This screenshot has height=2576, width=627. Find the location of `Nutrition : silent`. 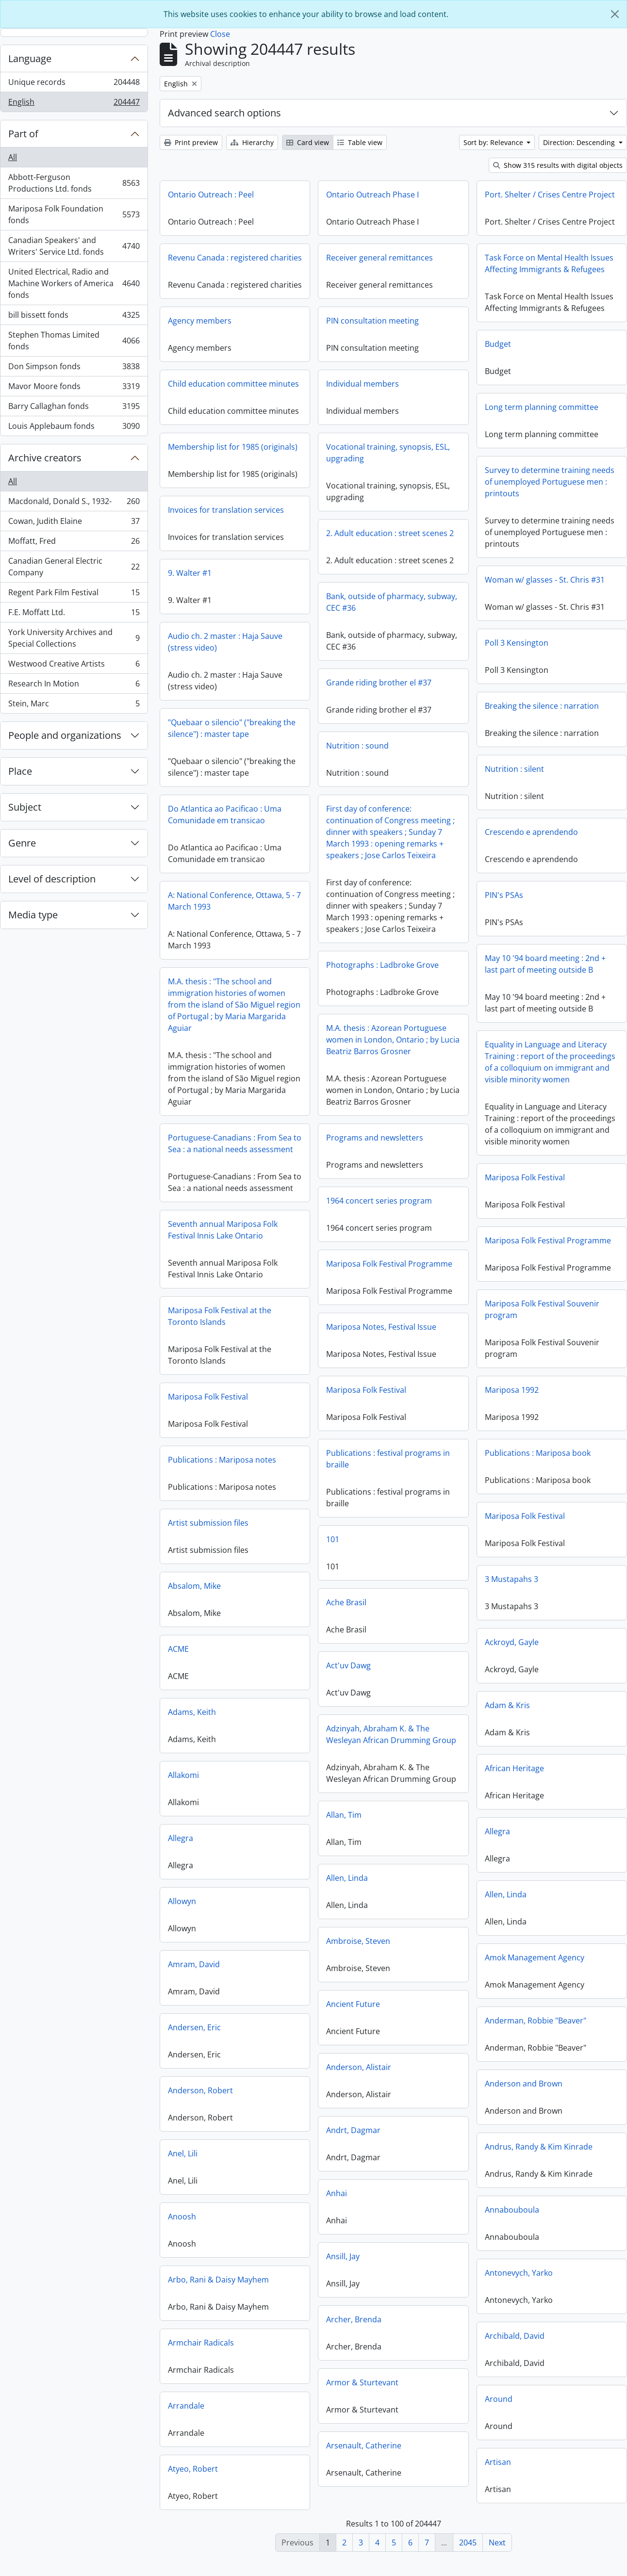

Nutrition : silent is located at coordinates (514, 769).